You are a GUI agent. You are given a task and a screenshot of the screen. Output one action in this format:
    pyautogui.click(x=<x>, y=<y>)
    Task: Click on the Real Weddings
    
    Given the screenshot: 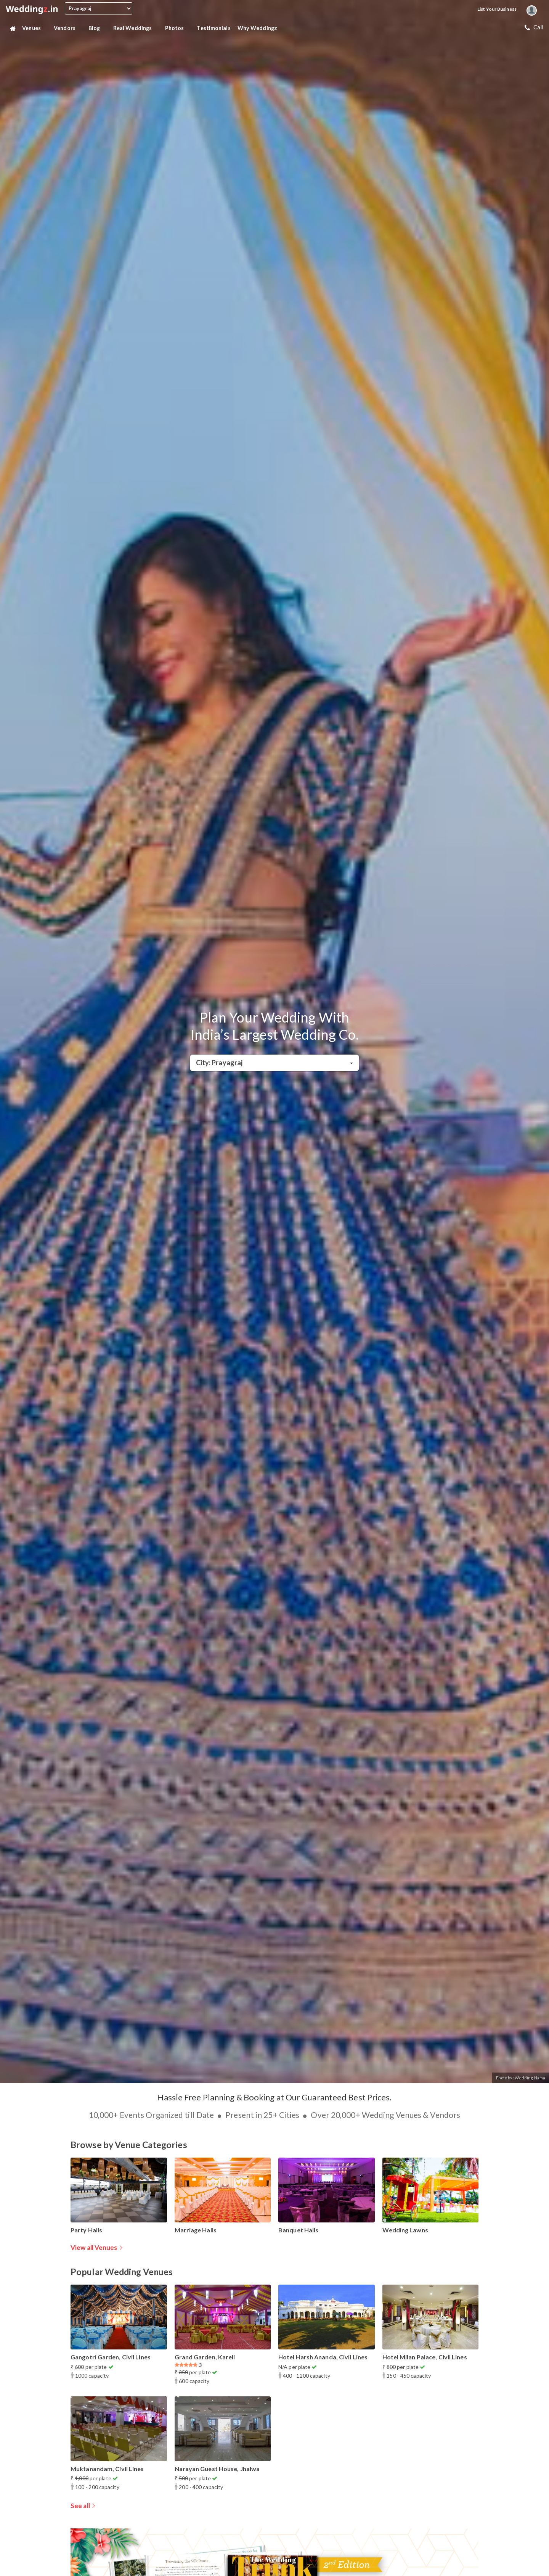 What is the action you would take?
    pyautogui.click(x=135, y=28)
    